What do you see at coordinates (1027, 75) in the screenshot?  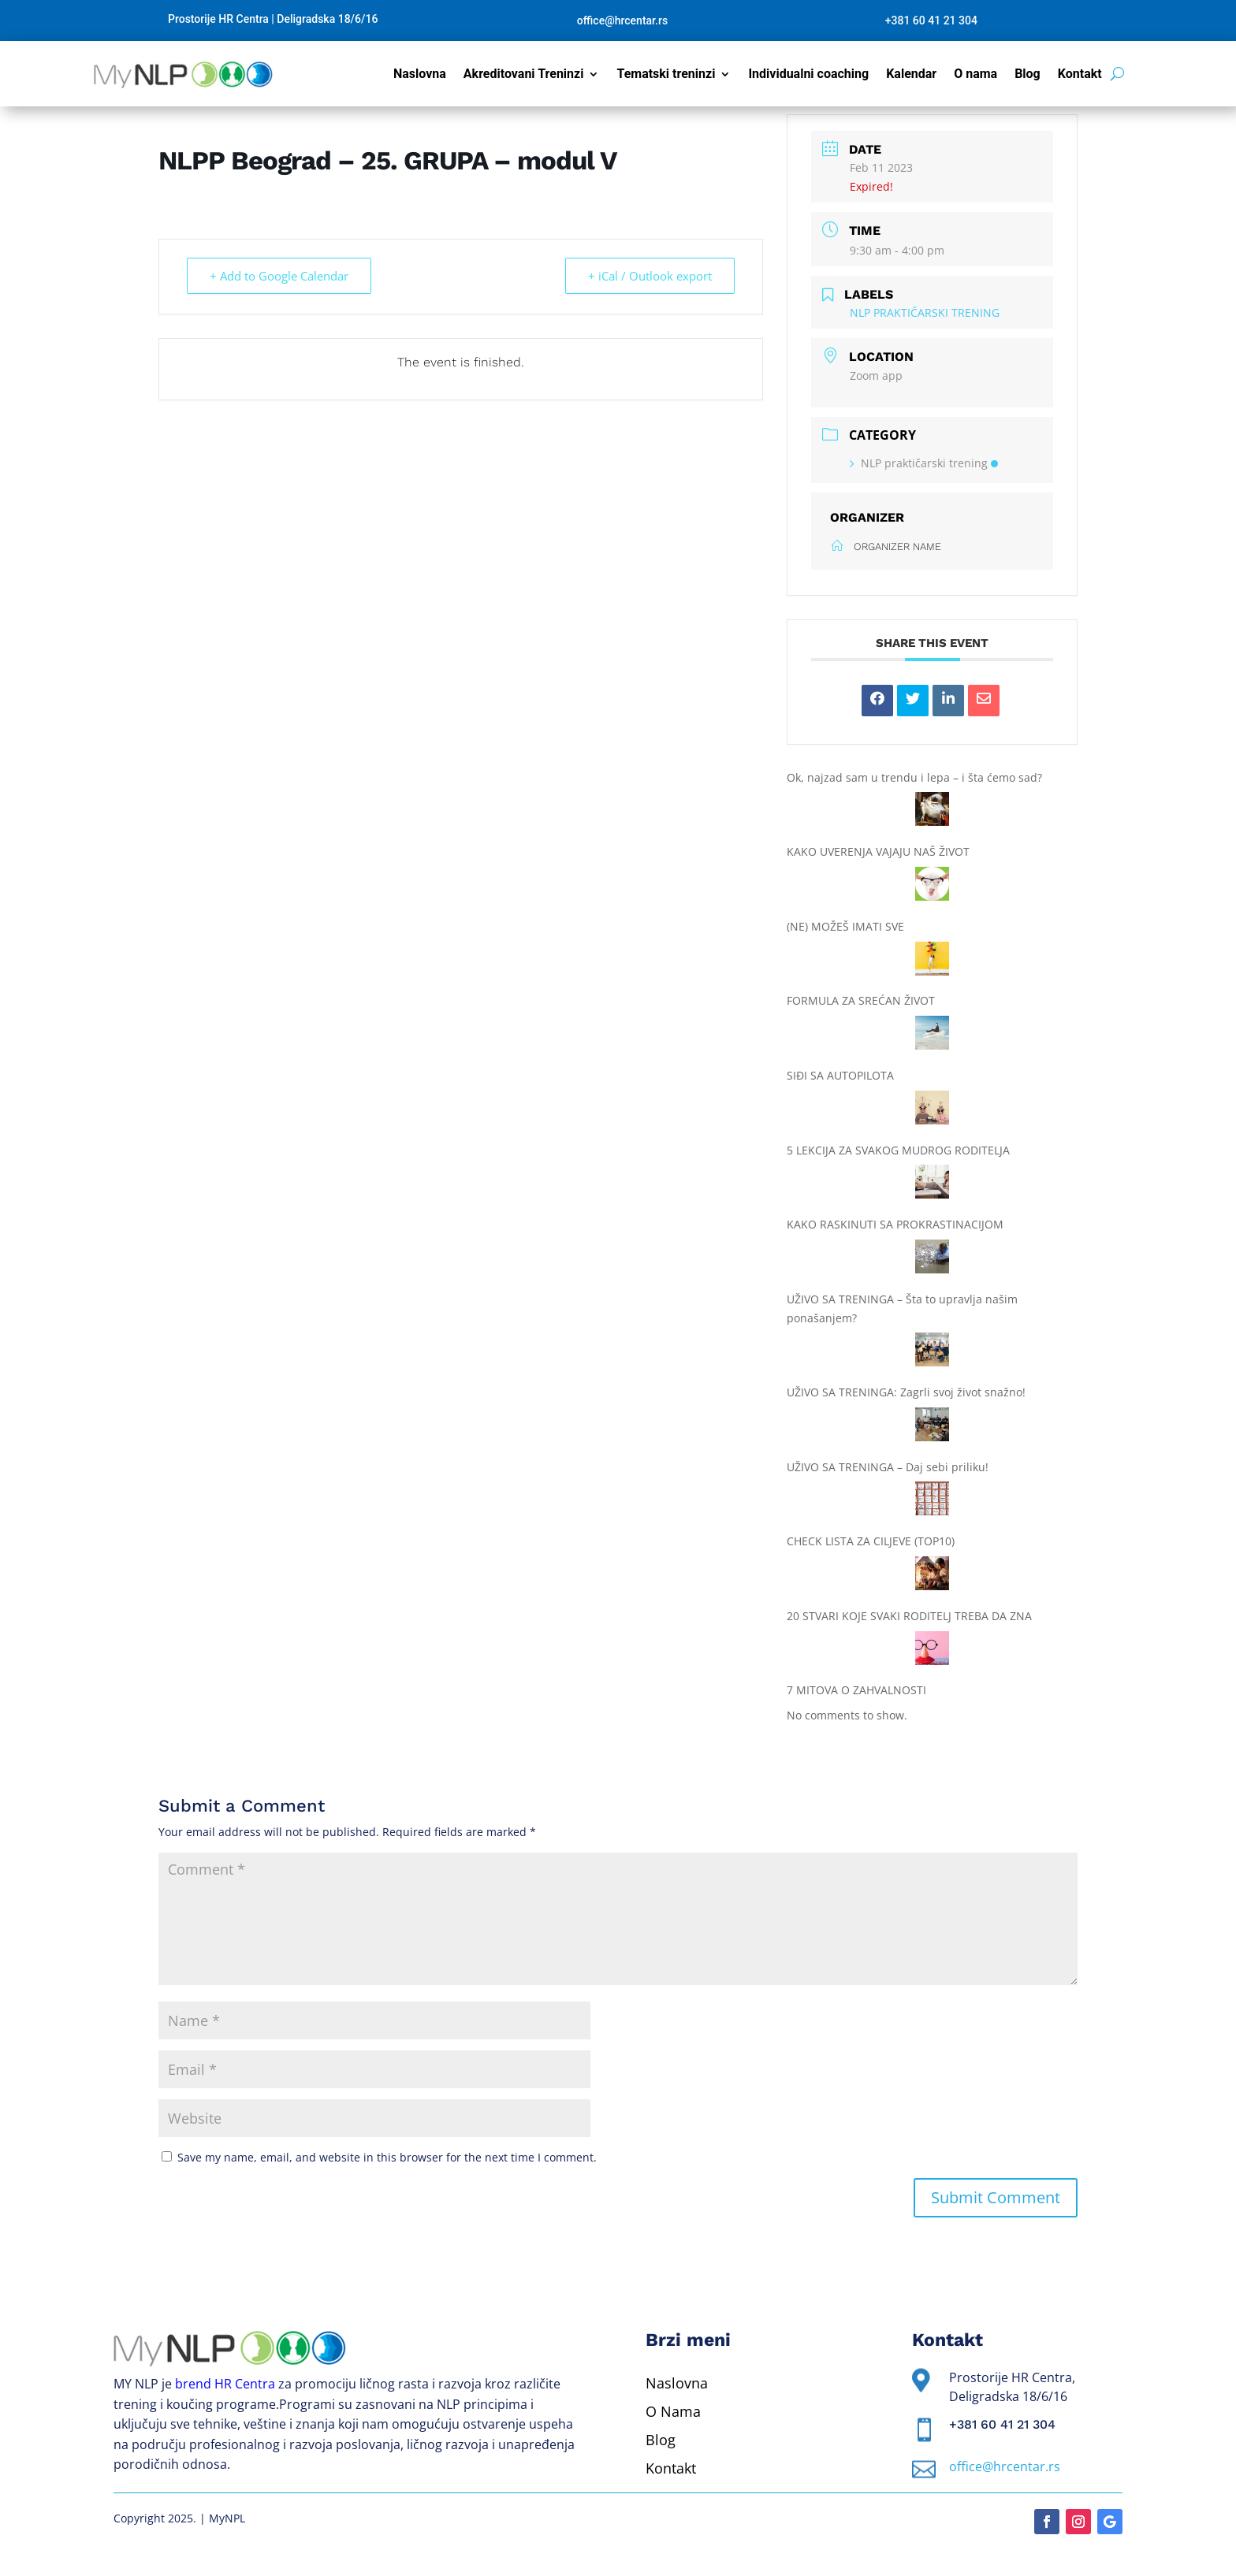 I see `Blog` at bounding box center [1027, 75].